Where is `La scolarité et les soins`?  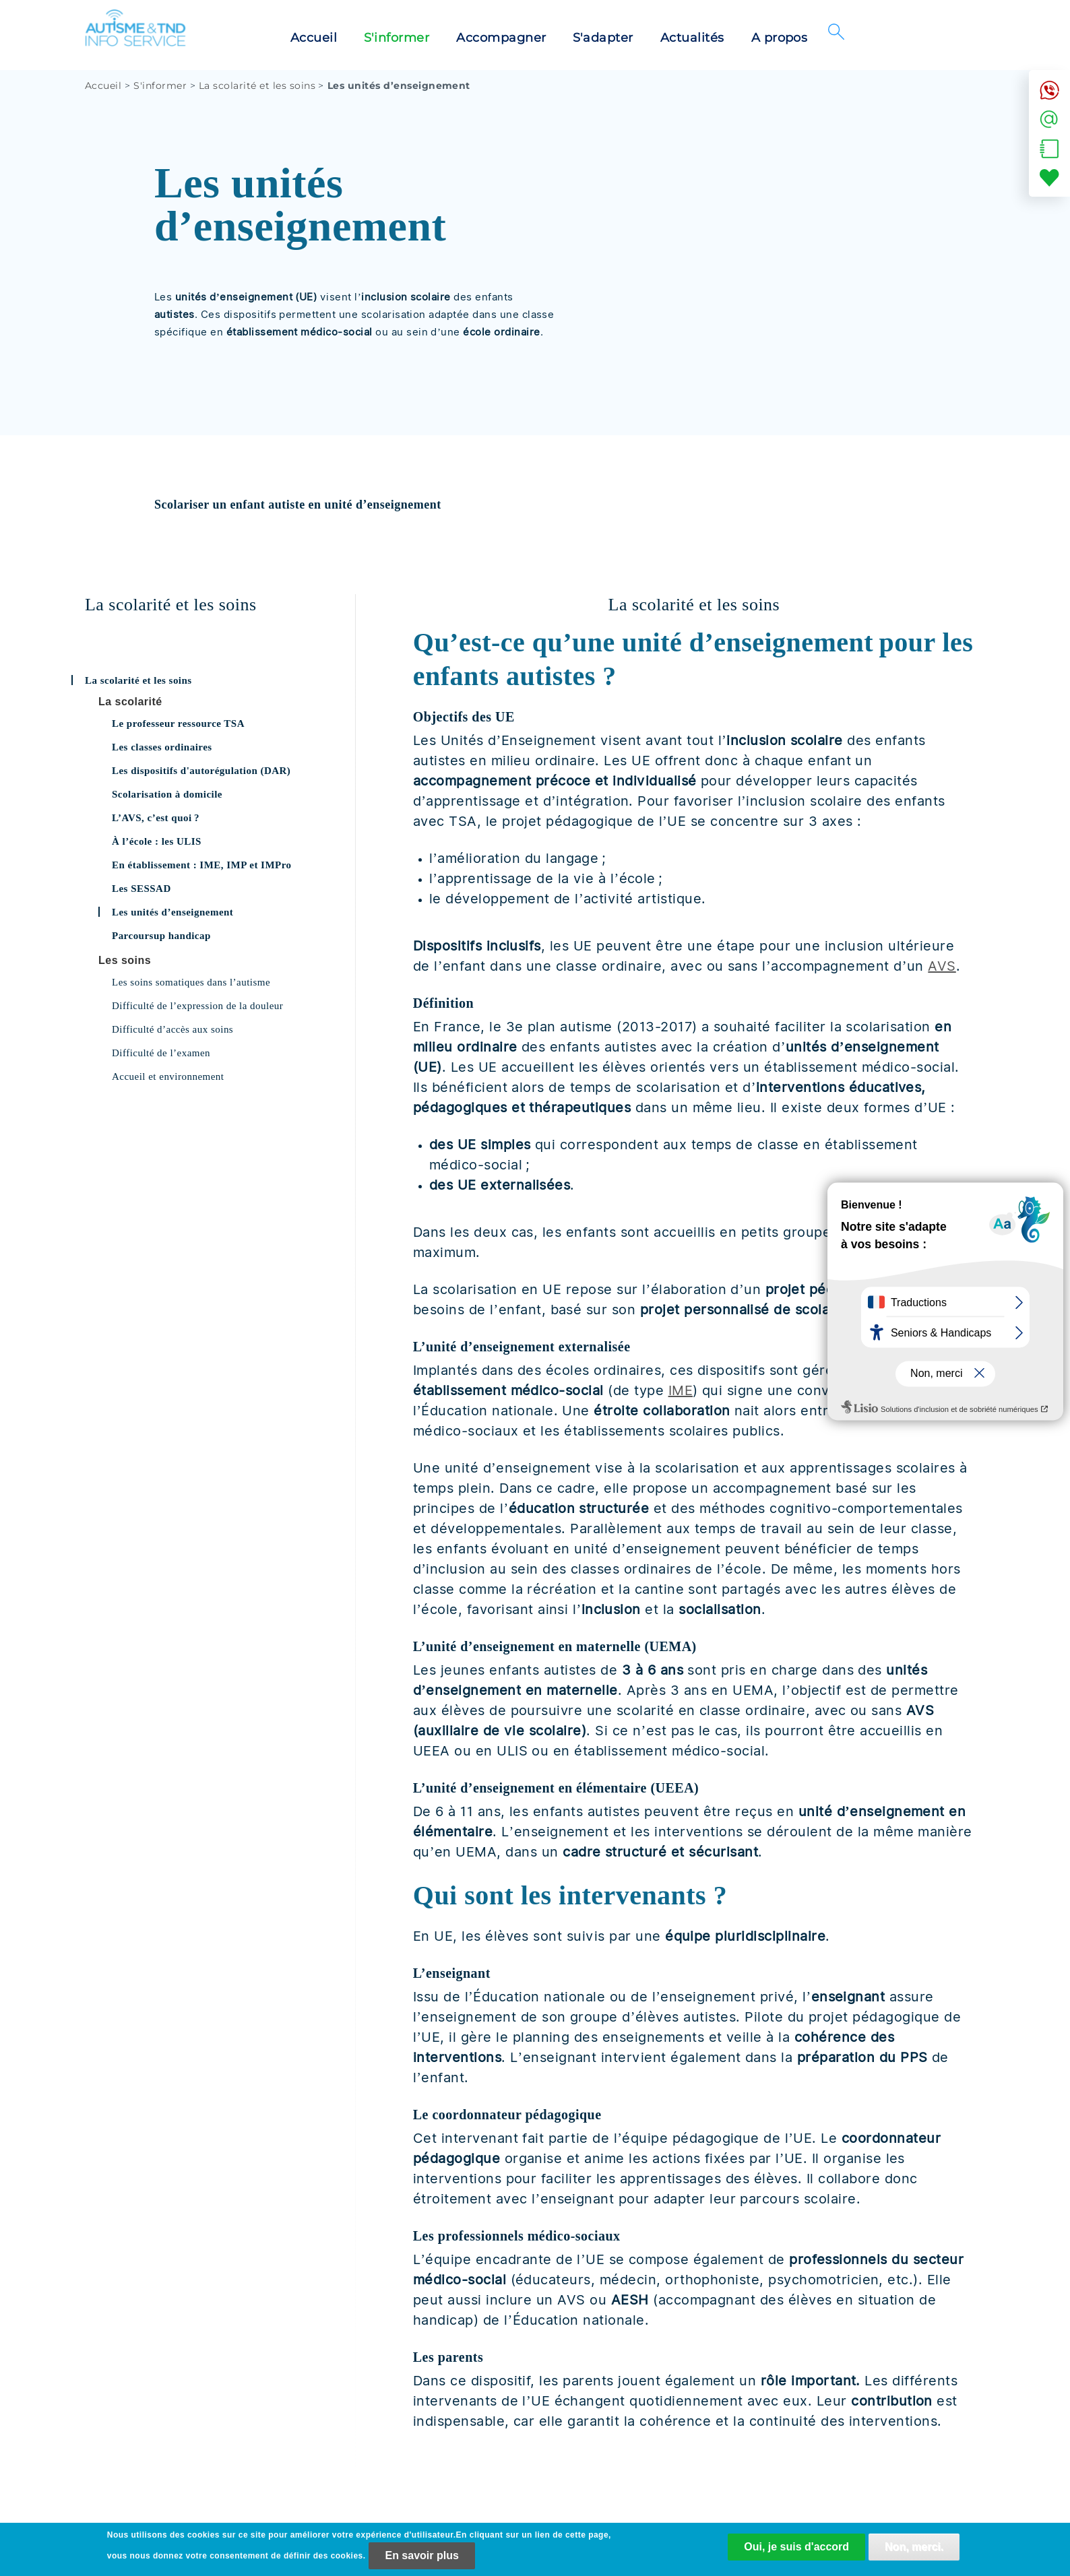
La scolarité et les soins is located at coordinates (257, 85).